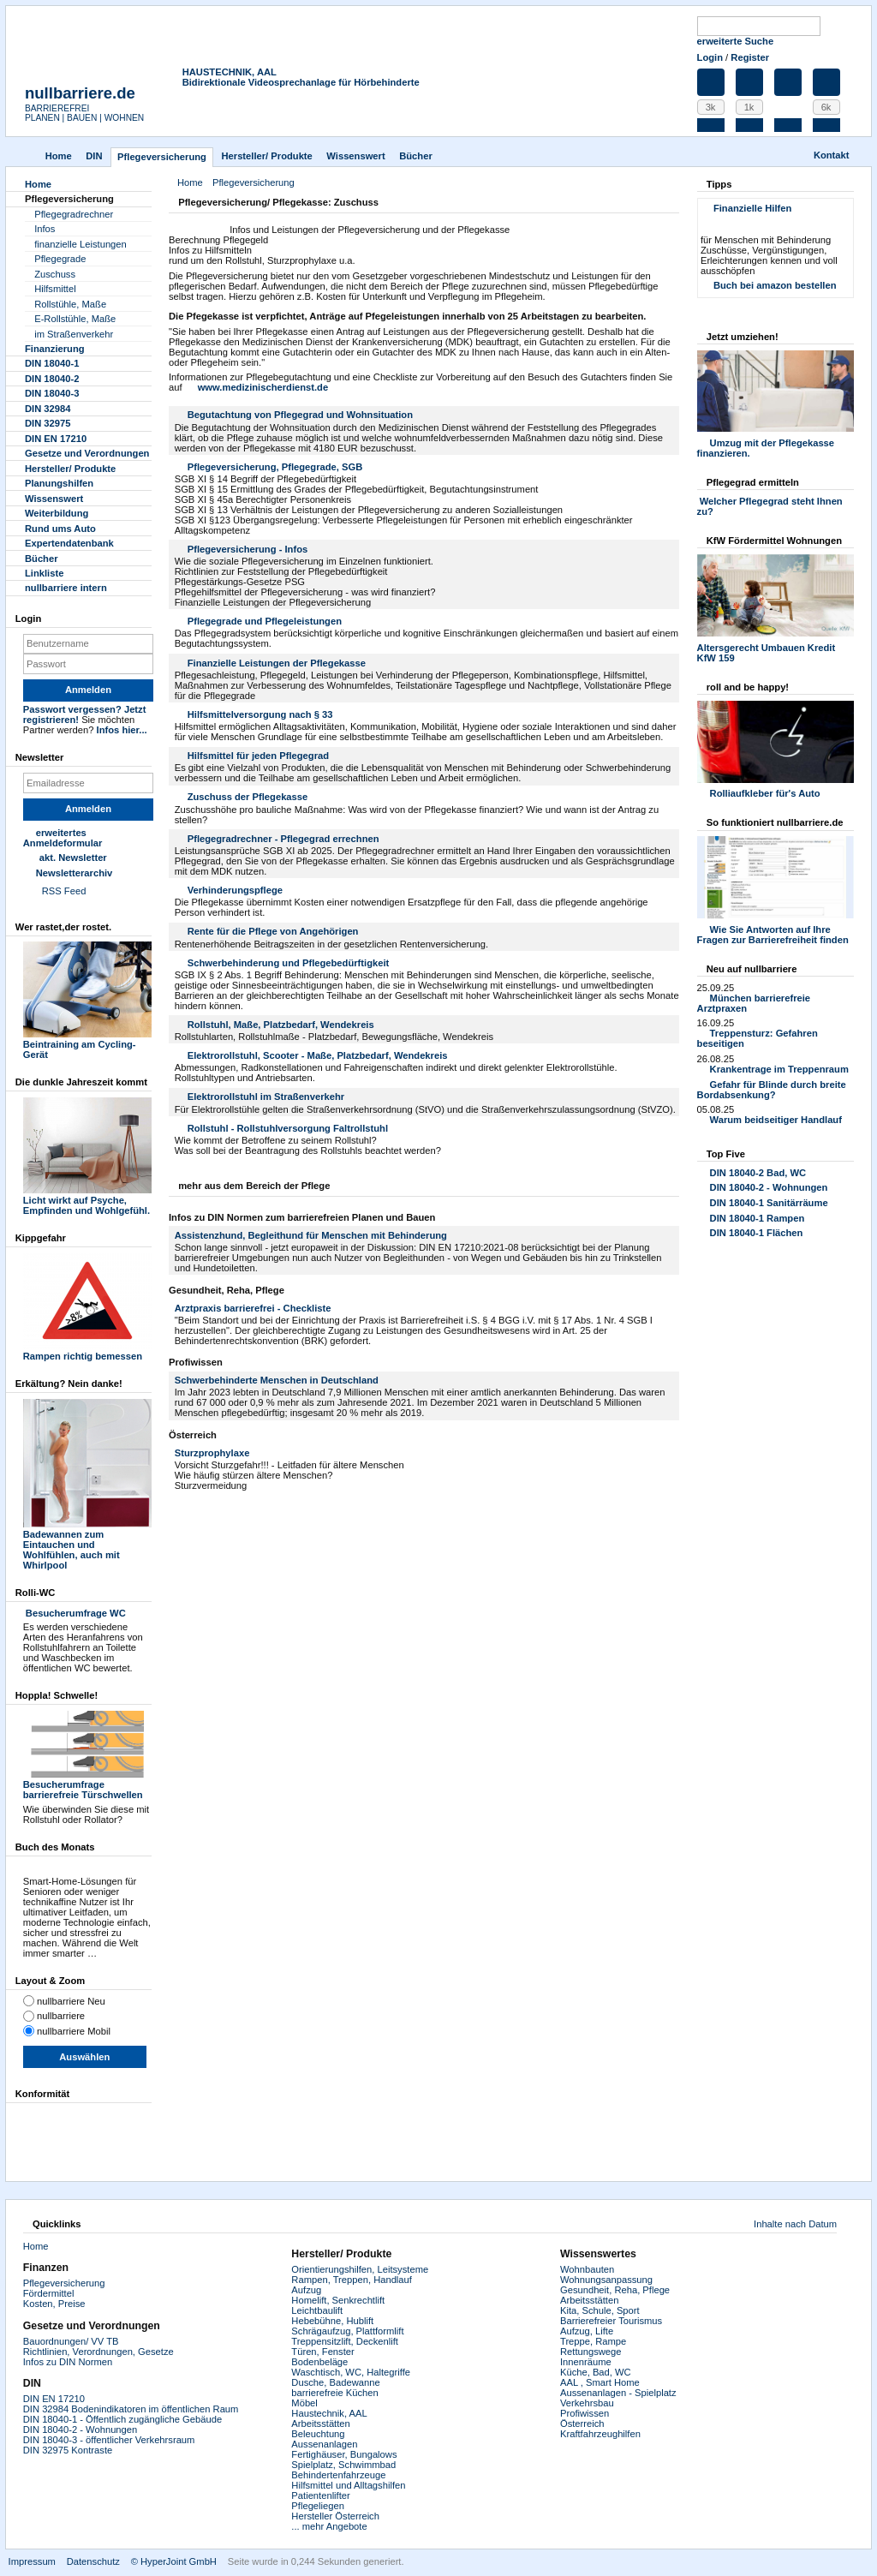 Image resolution: width=877 pixels, height=2576 pixels. What do you see at coordinates (289, 963) in the screenshot?
I see `Schwerbehinderung und Pflegebedürftigkeit` at bounding box center [289, 963].